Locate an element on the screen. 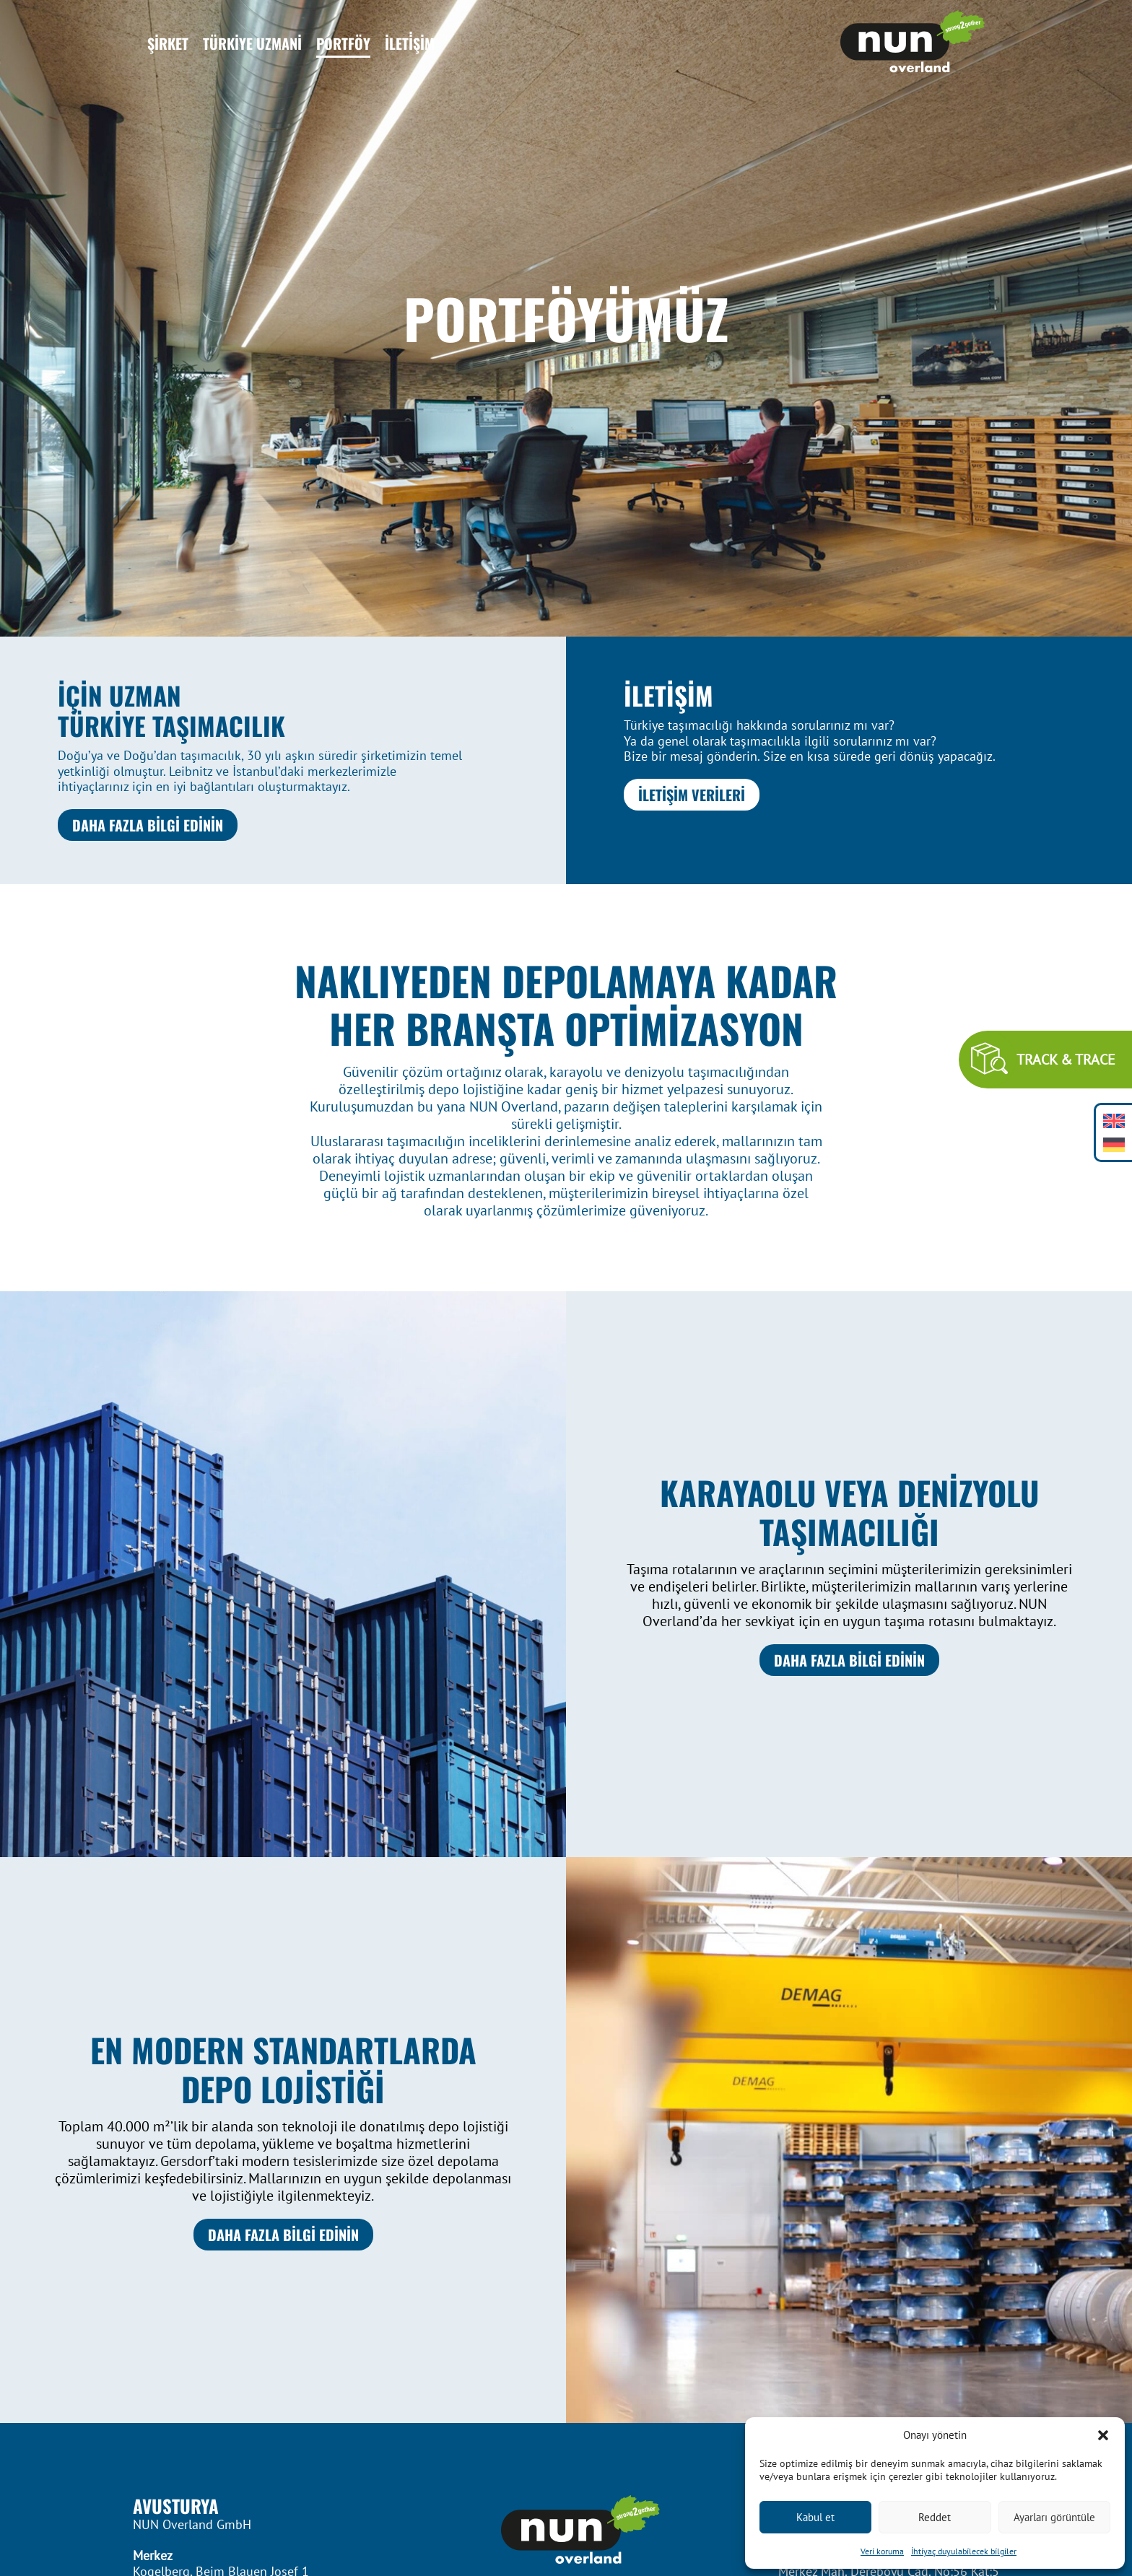  Ayarları görüntüle is located at coordinates (1054, 2517).